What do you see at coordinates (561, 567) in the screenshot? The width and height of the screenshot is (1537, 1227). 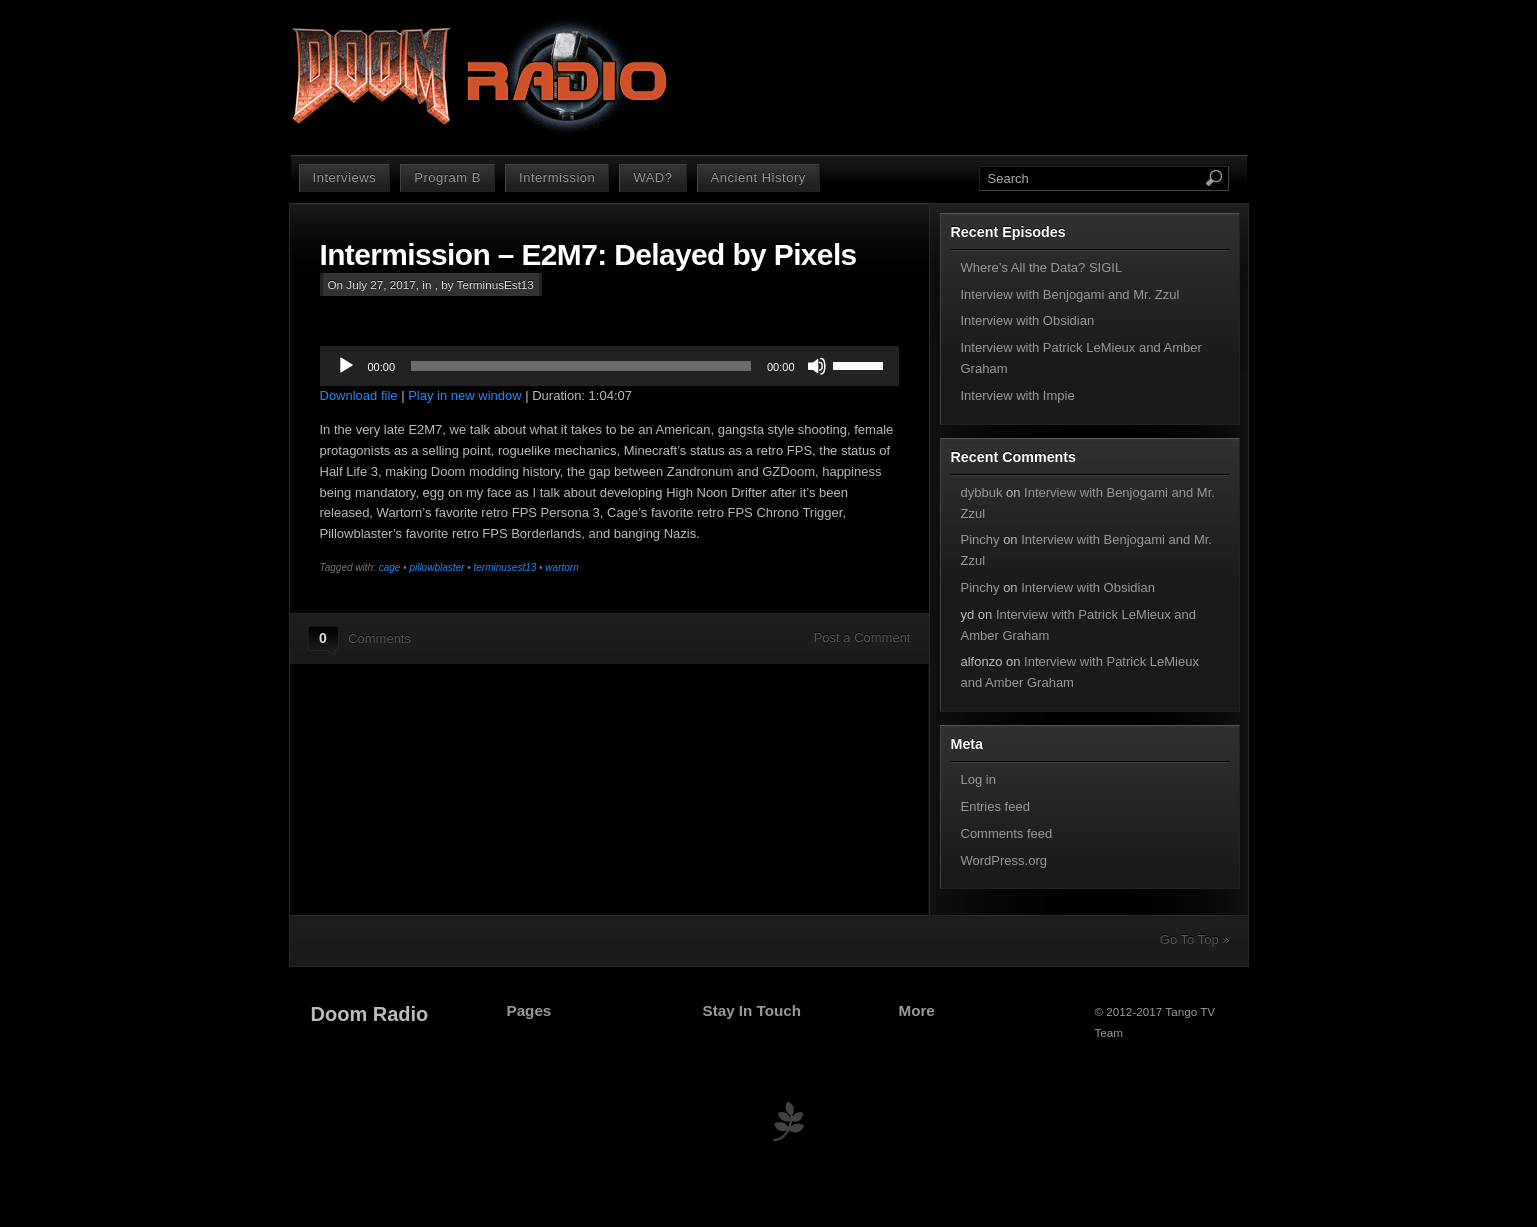 I see `wartorn` at bounding box center [561, 567].